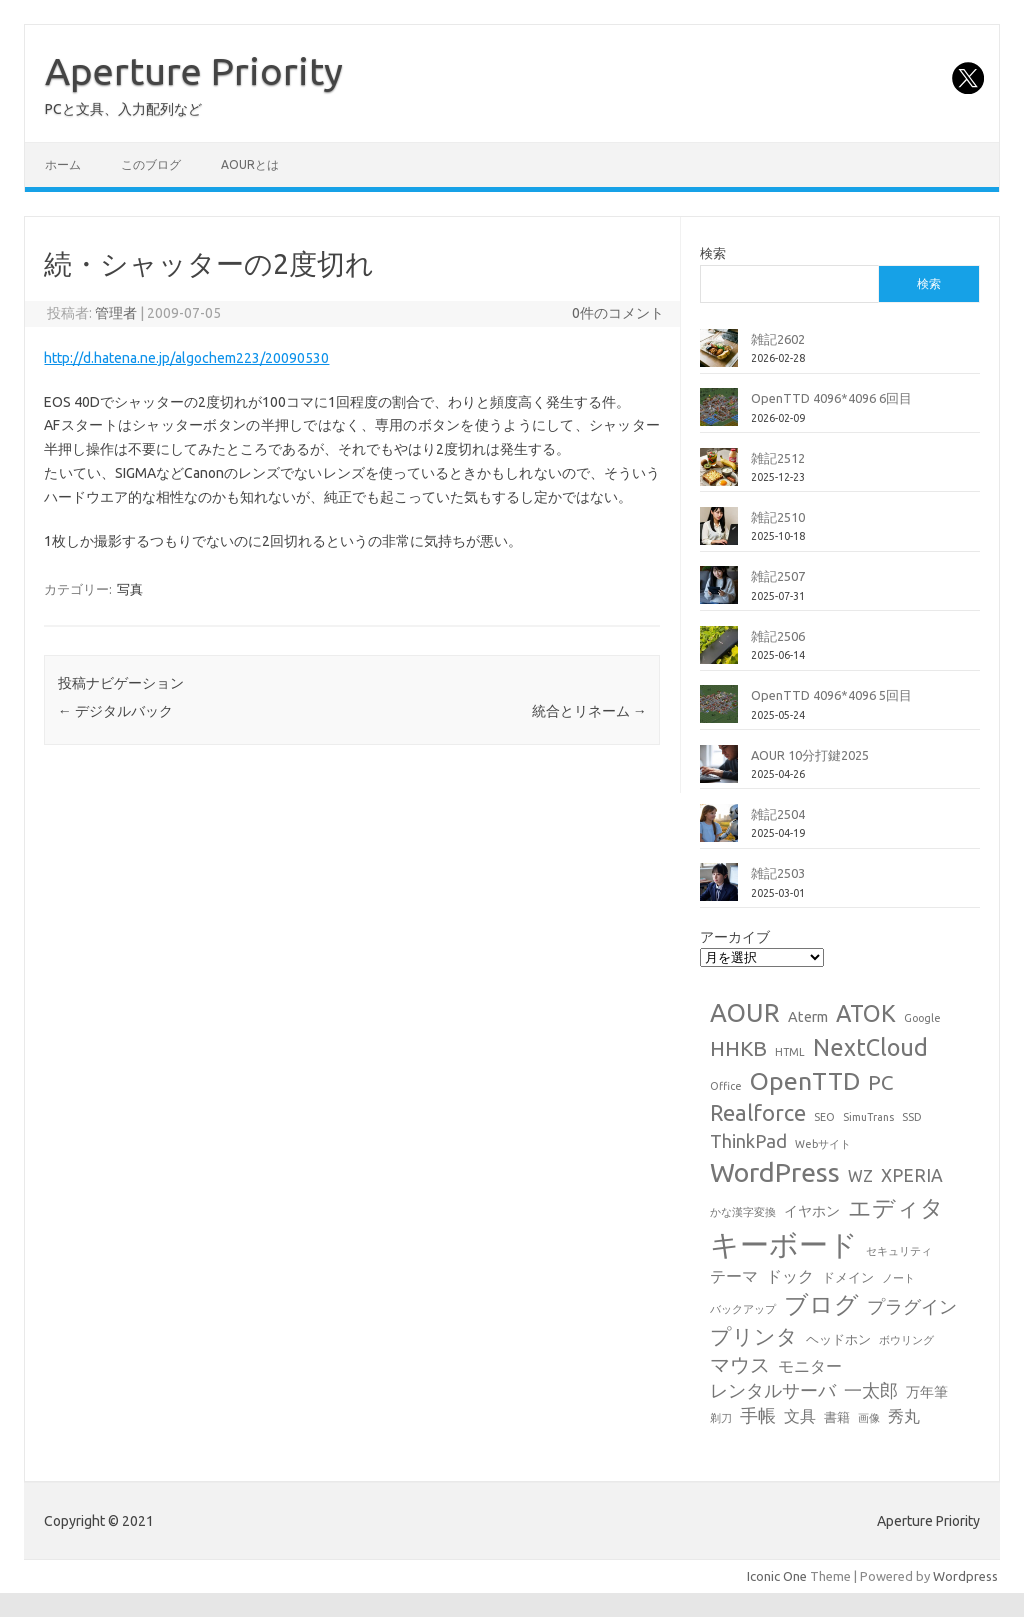 The height and width of the screenshot is (1617, 1024). Describe the element at coordinates (719, 831) in the screenshot. I see `[雑記2504]` at that location.